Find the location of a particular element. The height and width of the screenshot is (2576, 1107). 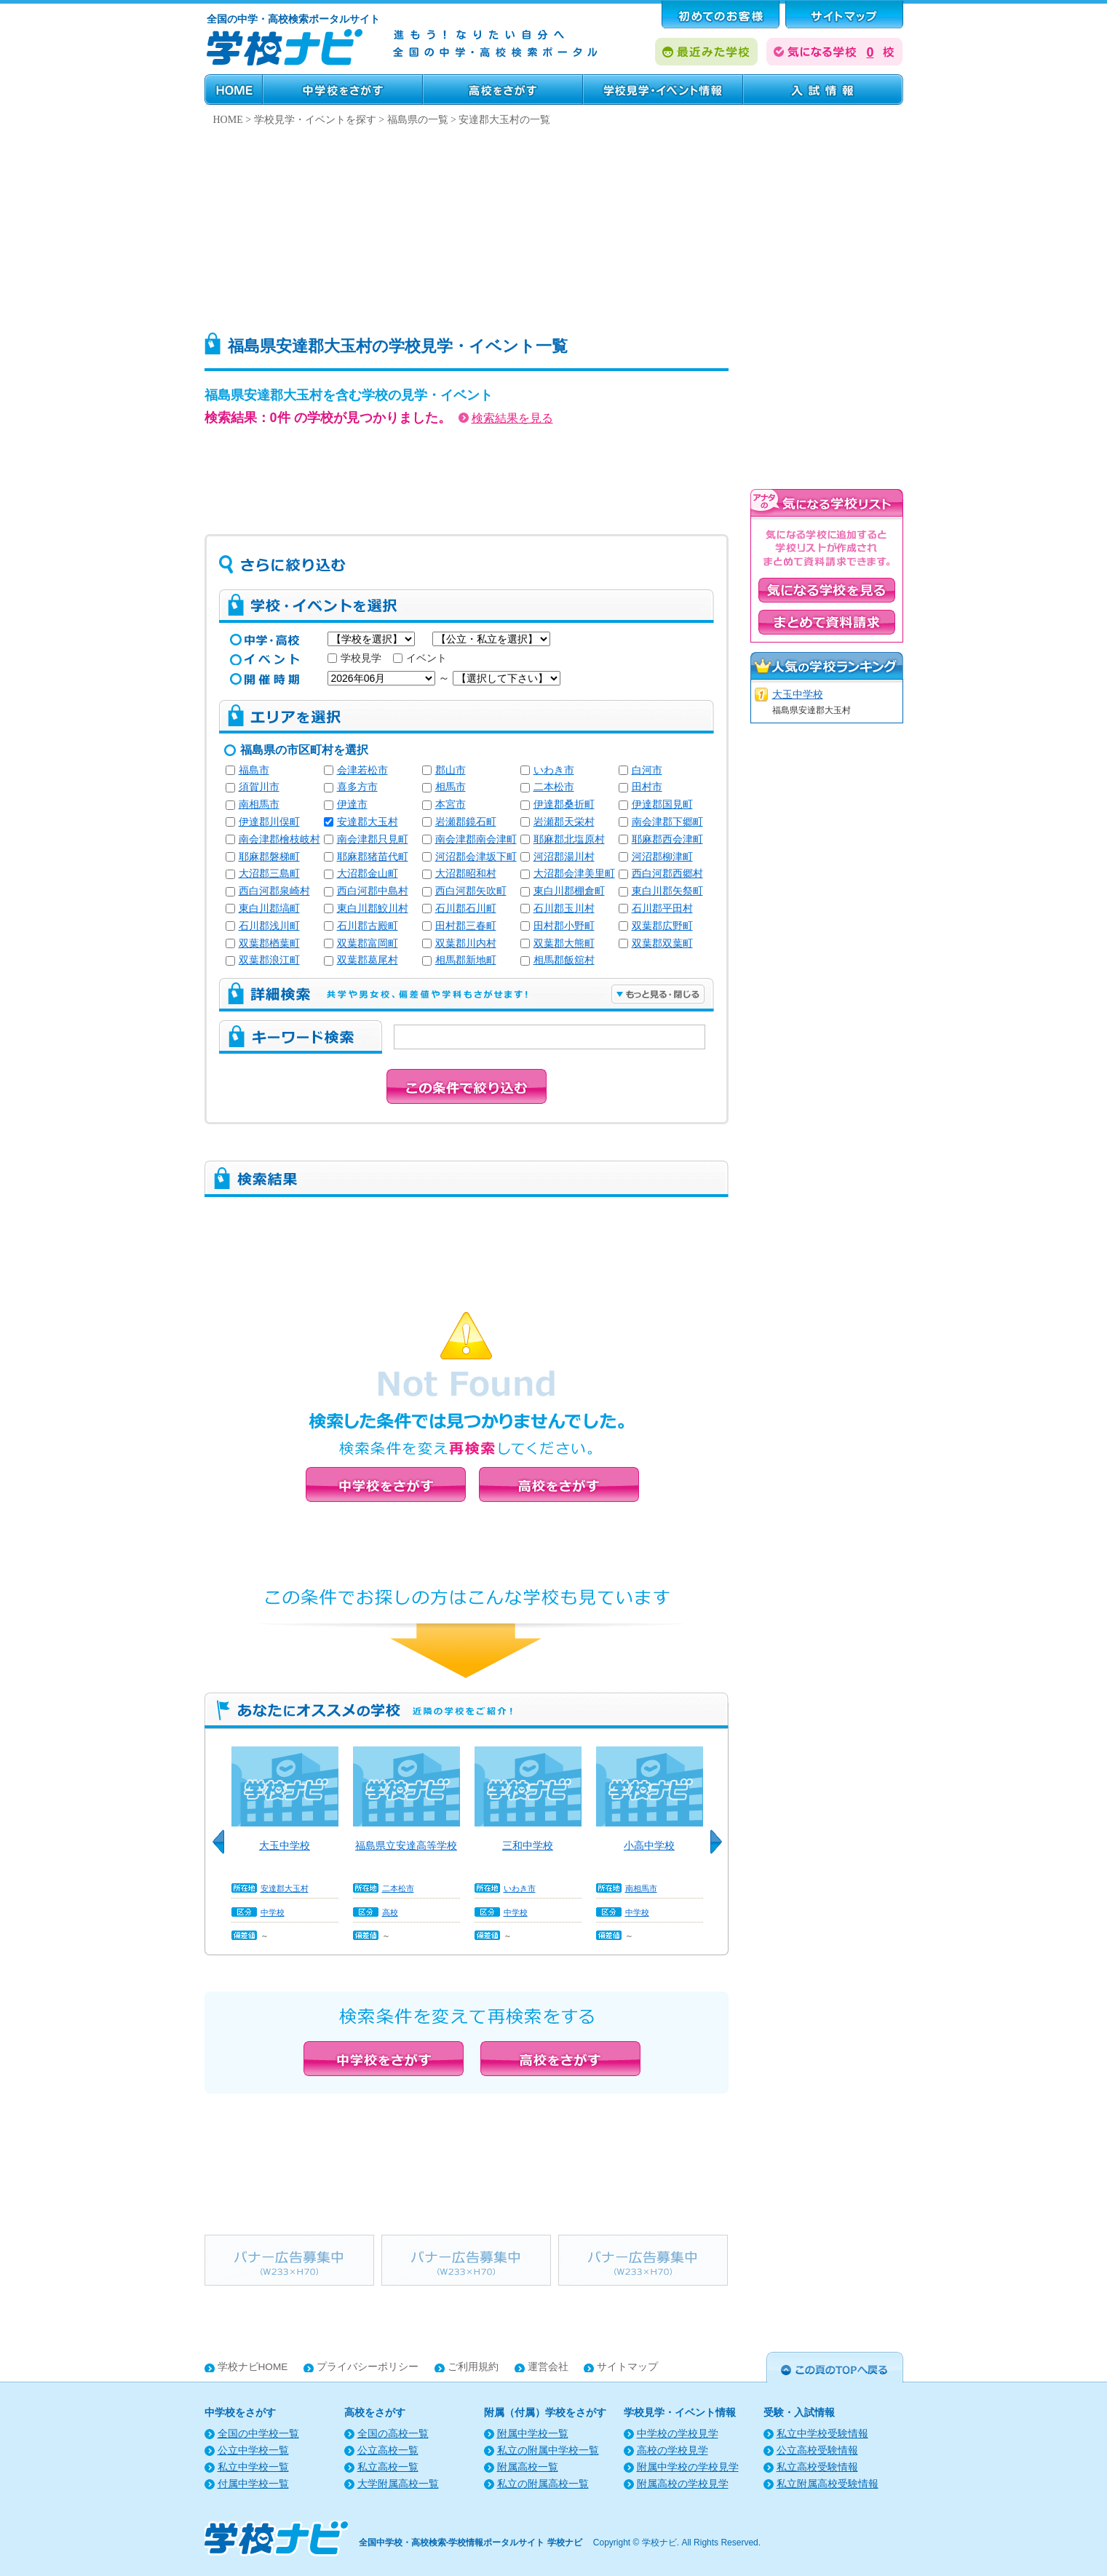

東白川郡塙町 is located at coordinates (269, 908).